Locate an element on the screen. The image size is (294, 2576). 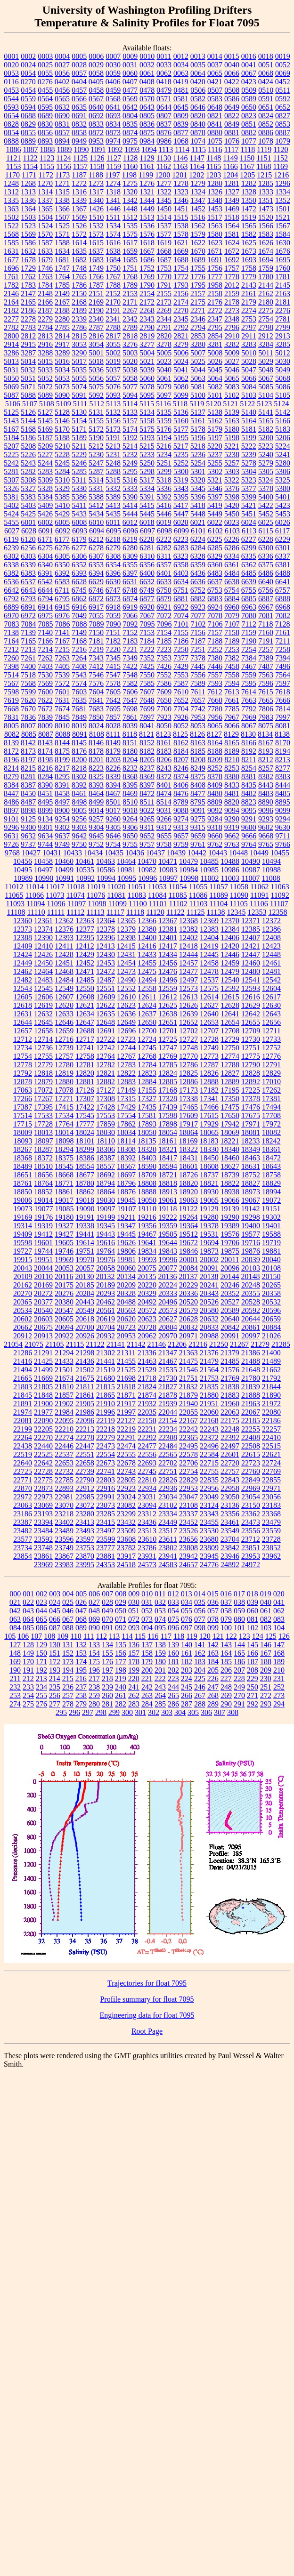
1614 is located at coordinates (79, 243).